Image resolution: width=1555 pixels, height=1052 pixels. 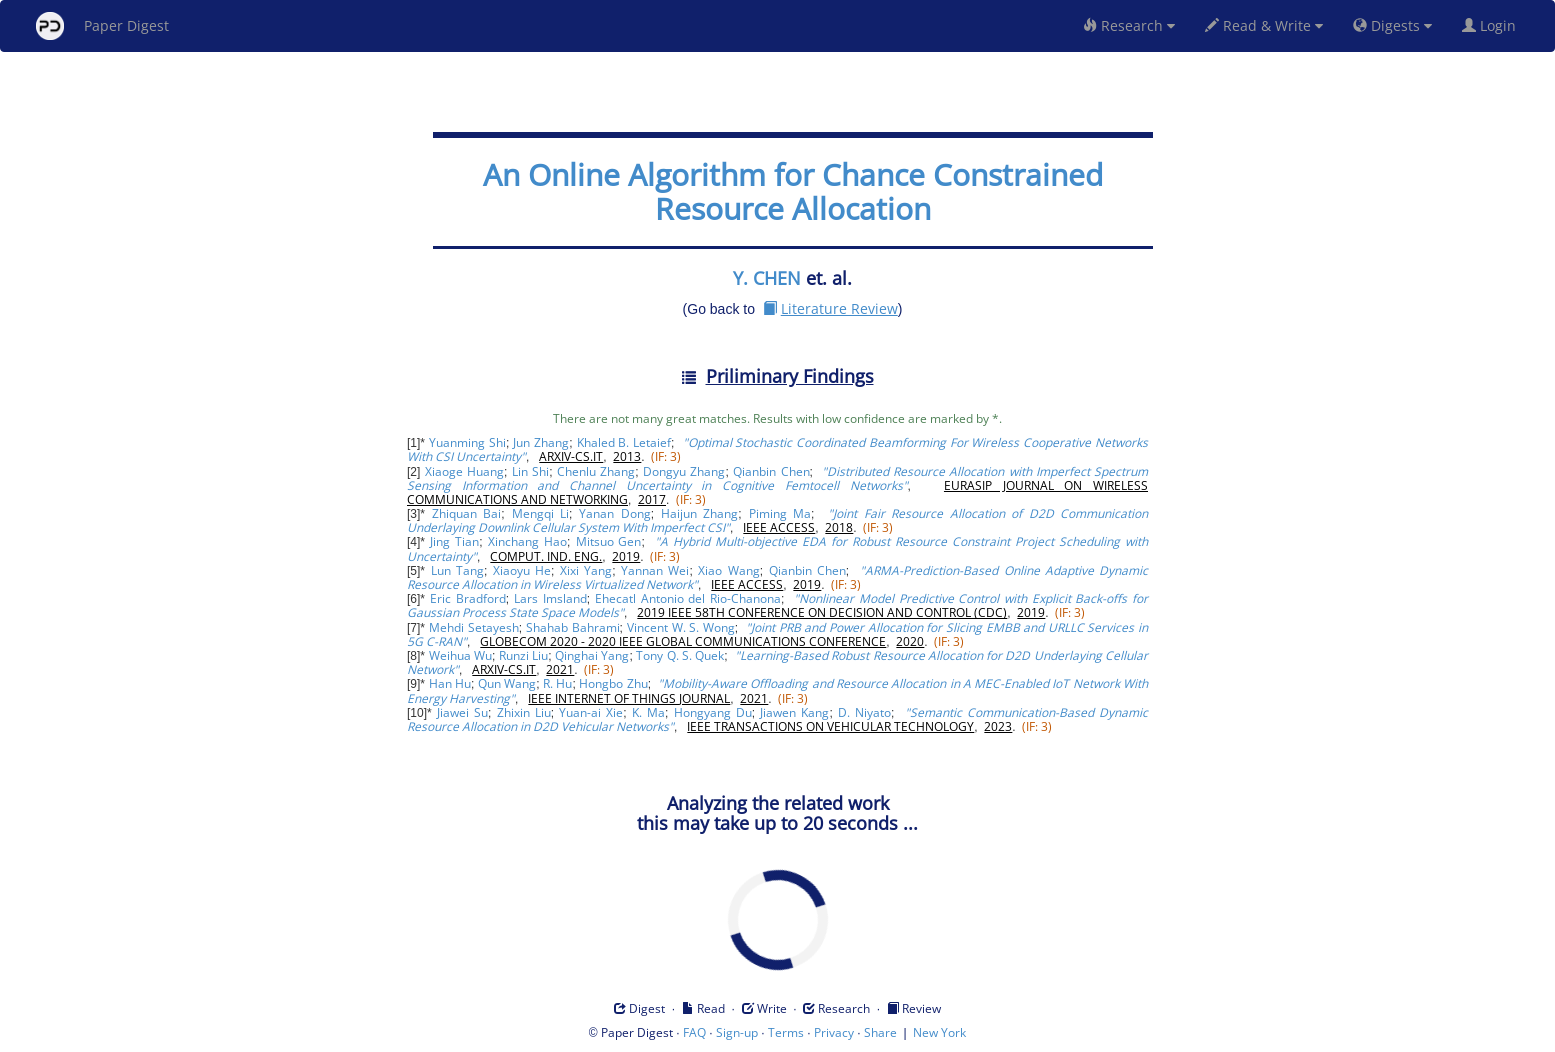 What do you see at coordinates (591, 712) in the screenshot?
I see `Yuan-ai Xie` at bounding box center [591, 712].